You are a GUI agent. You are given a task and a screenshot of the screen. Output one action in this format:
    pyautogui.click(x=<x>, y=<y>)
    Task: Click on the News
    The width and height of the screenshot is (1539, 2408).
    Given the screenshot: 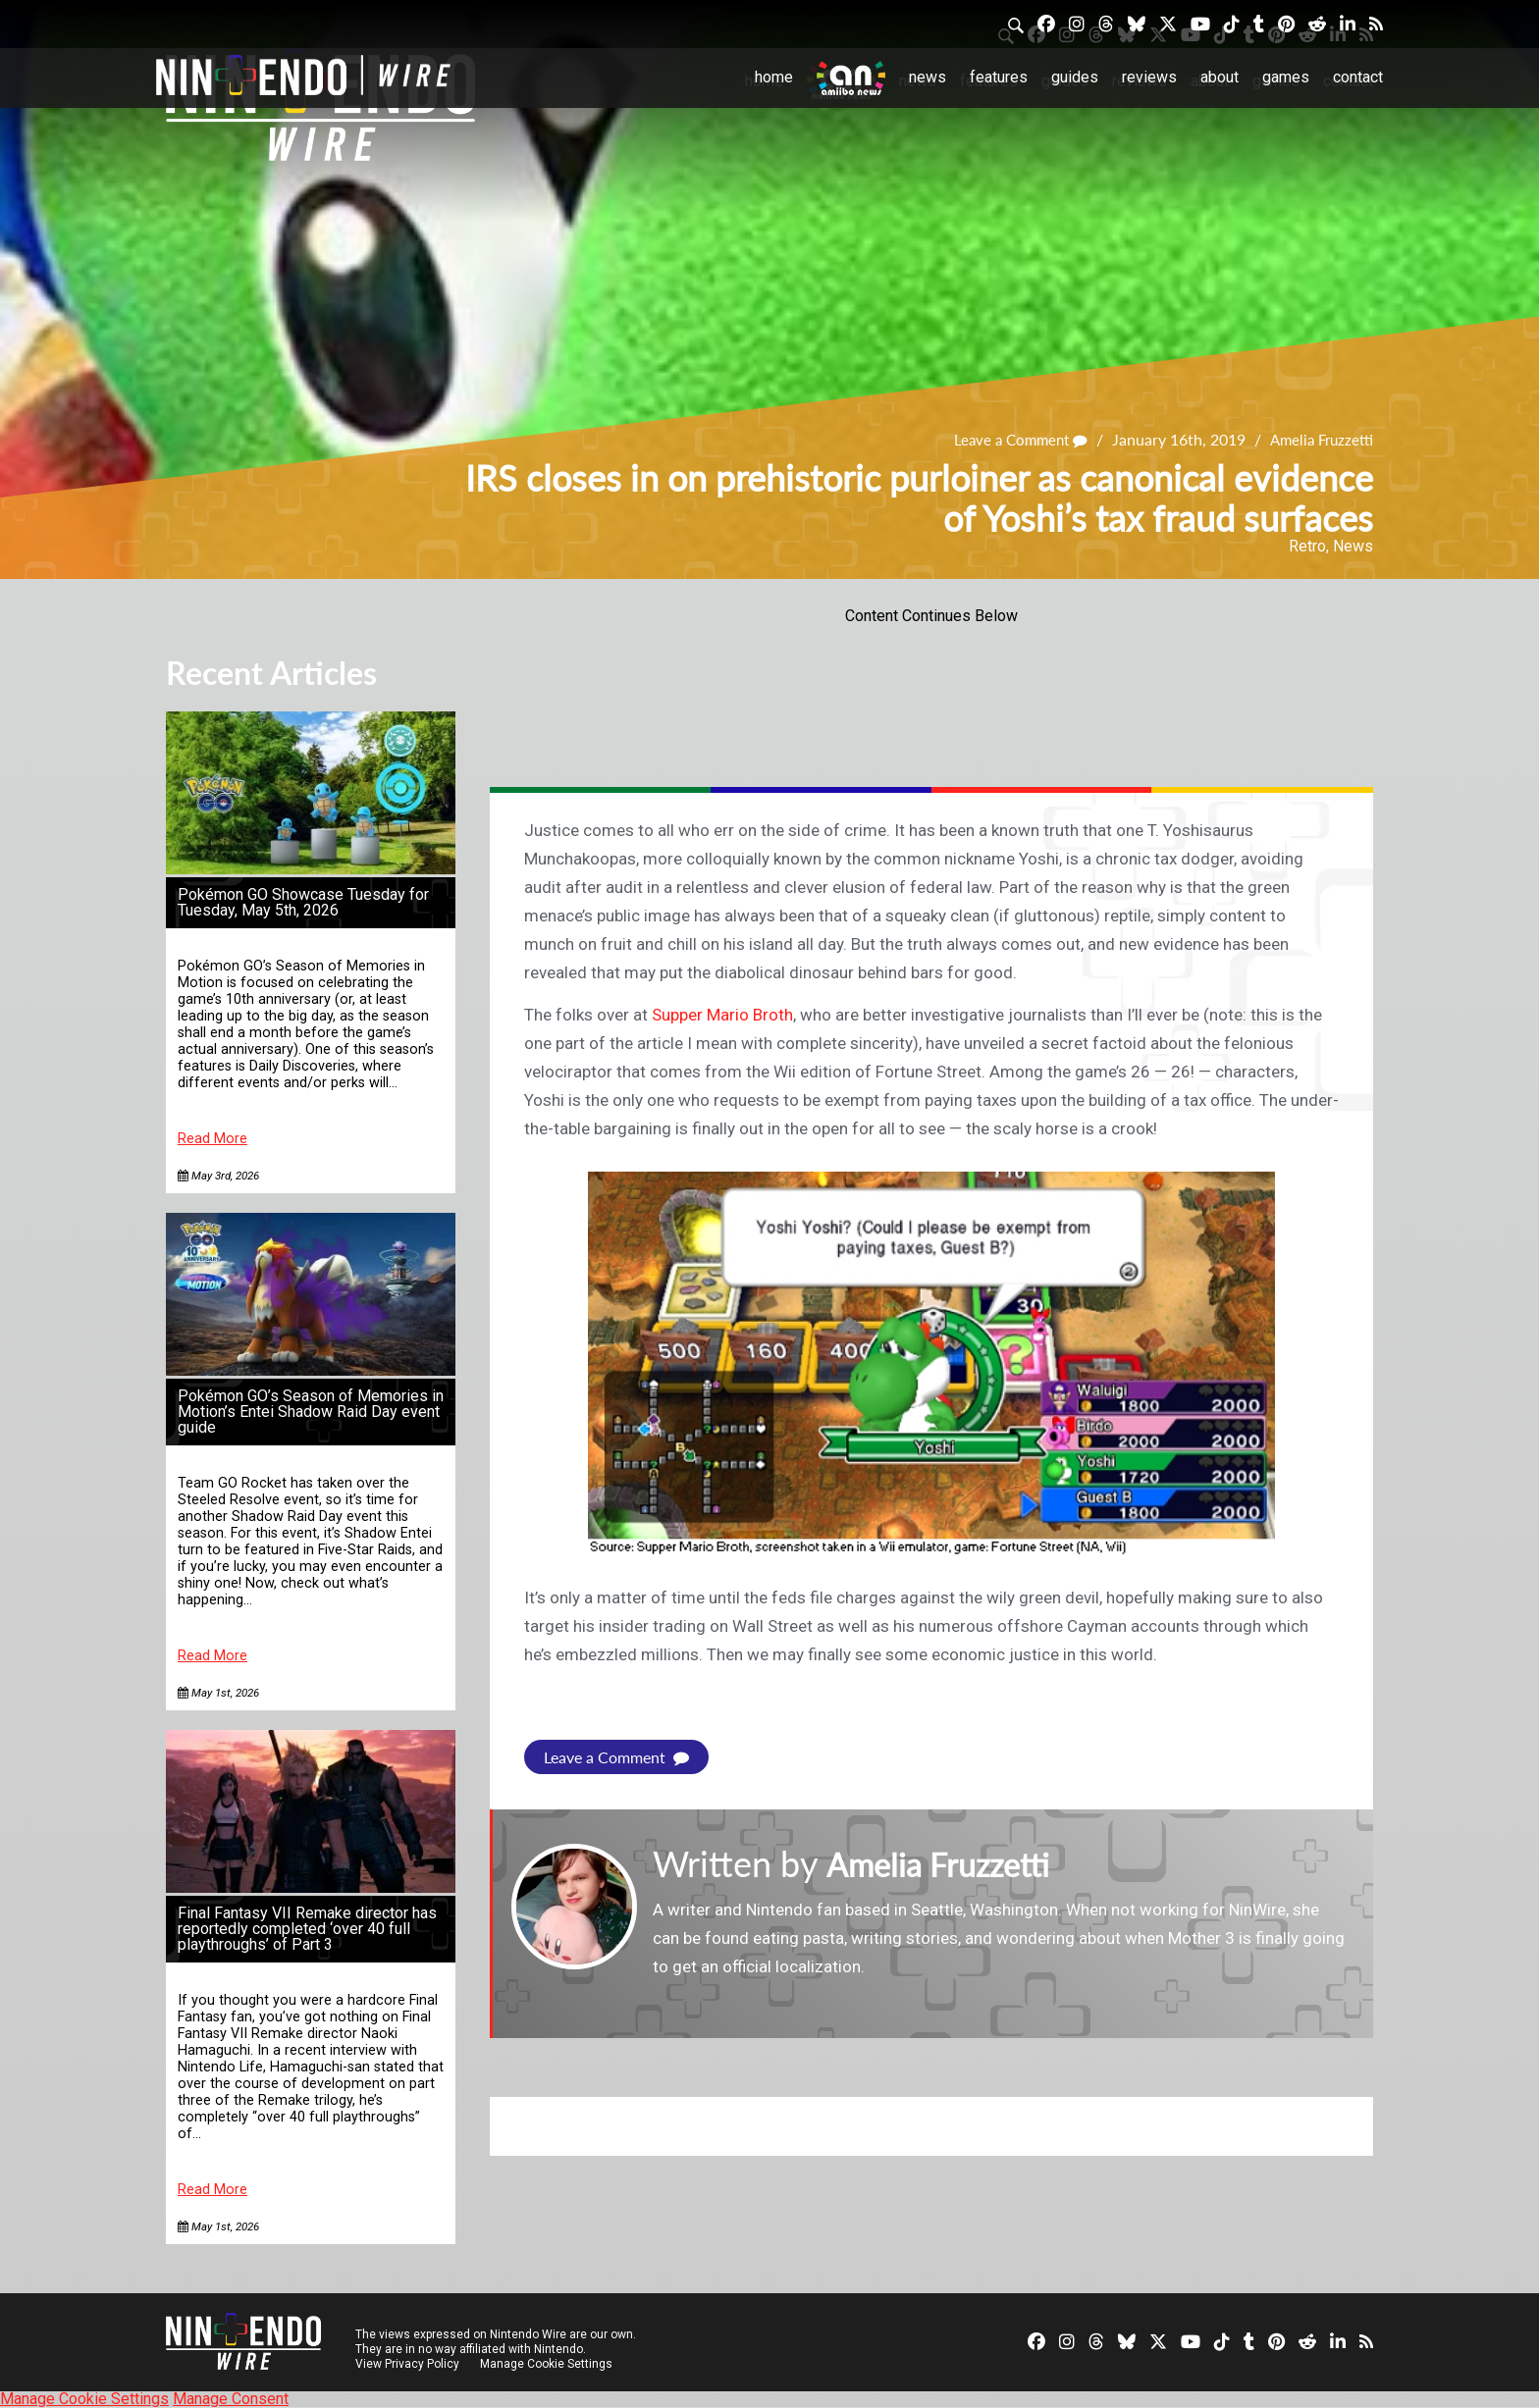 What is the action you would take?
    pyautogui.click(x=927, y=77)
    